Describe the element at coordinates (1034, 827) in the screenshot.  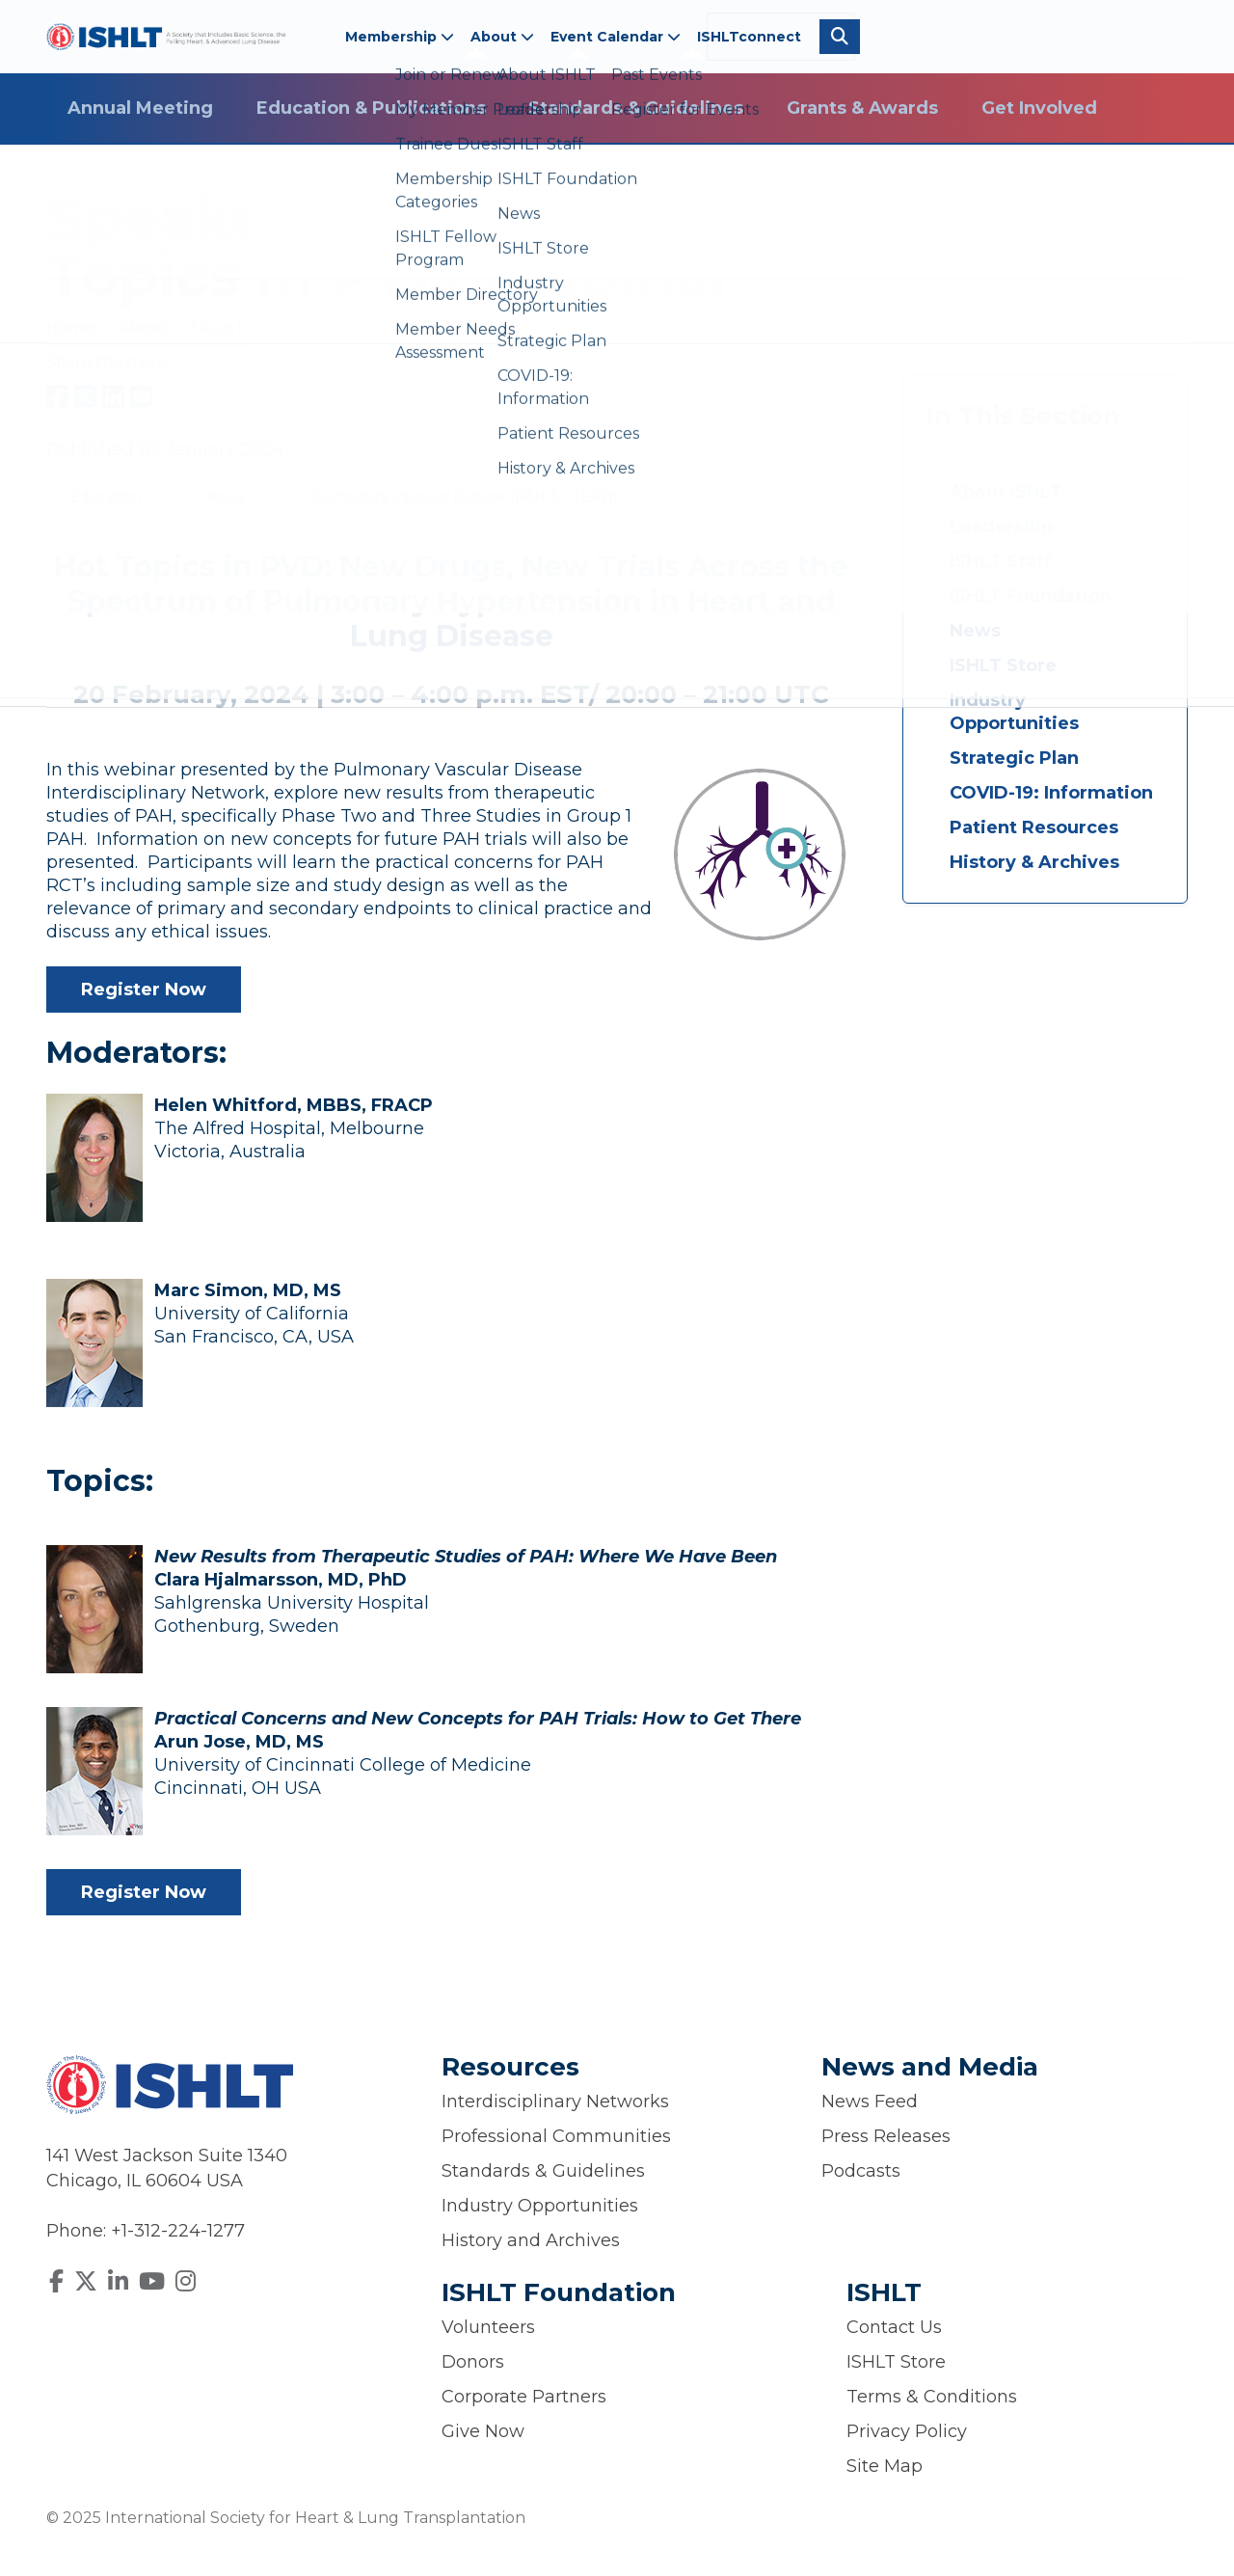
I see `Patient Resources` at that location.